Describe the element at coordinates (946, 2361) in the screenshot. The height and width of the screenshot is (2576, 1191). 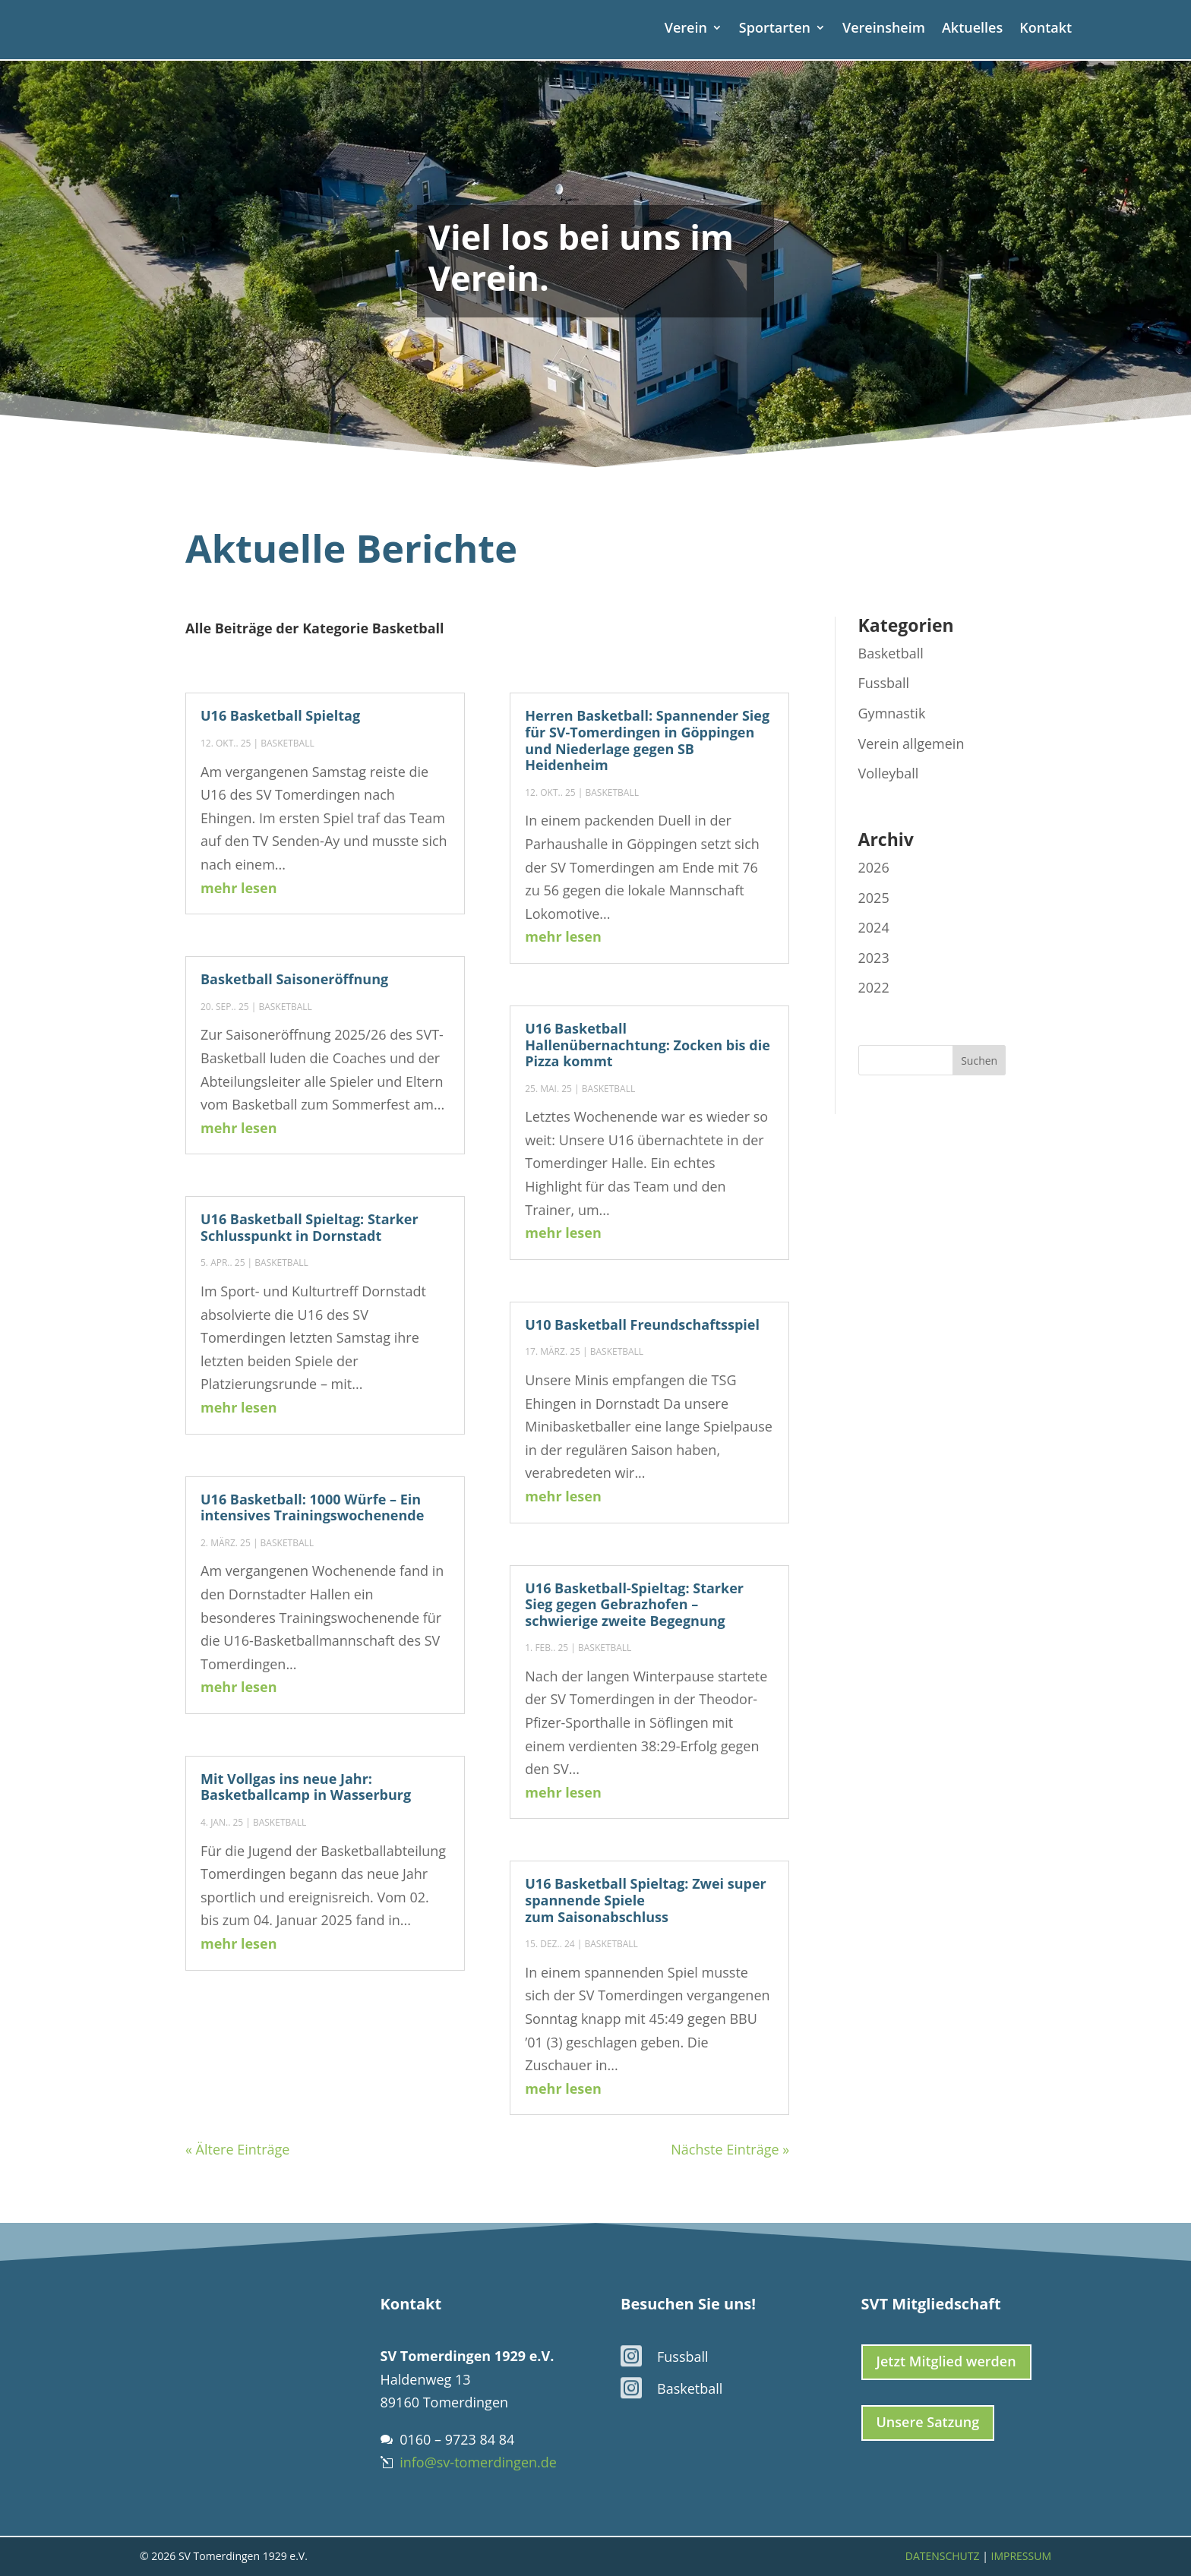
I see `Jetzt Mitglied werden` at that location.